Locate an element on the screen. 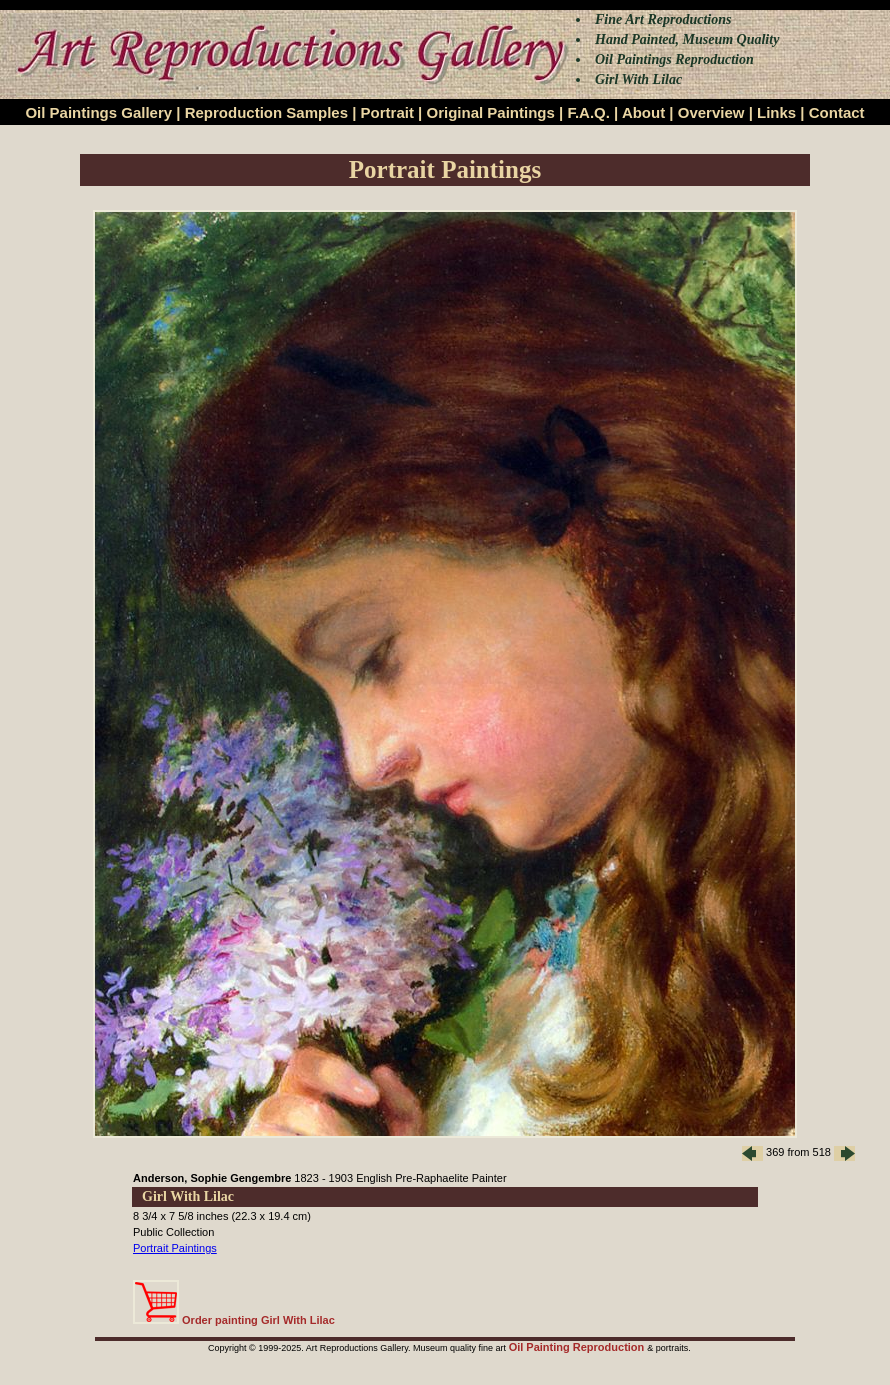  About is located at coordinates (643, 112).